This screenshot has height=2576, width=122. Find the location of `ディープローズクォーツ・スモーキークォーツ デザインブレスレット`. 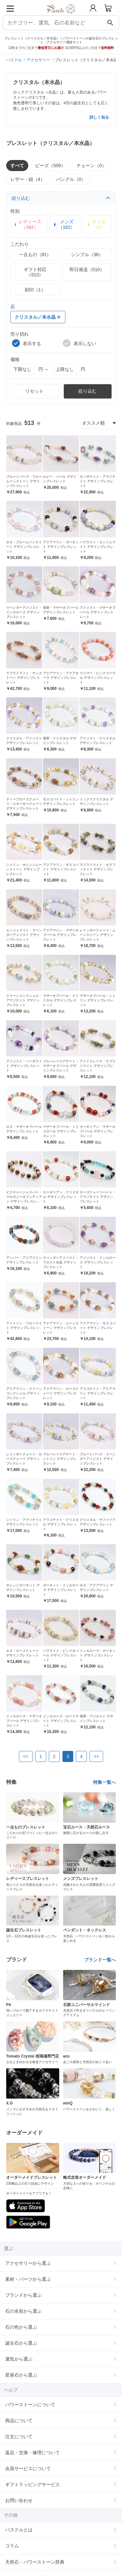

ディープローズクォーツ・スモーキークォーツ デザインブレスレット is located at coordinates (24, 803).